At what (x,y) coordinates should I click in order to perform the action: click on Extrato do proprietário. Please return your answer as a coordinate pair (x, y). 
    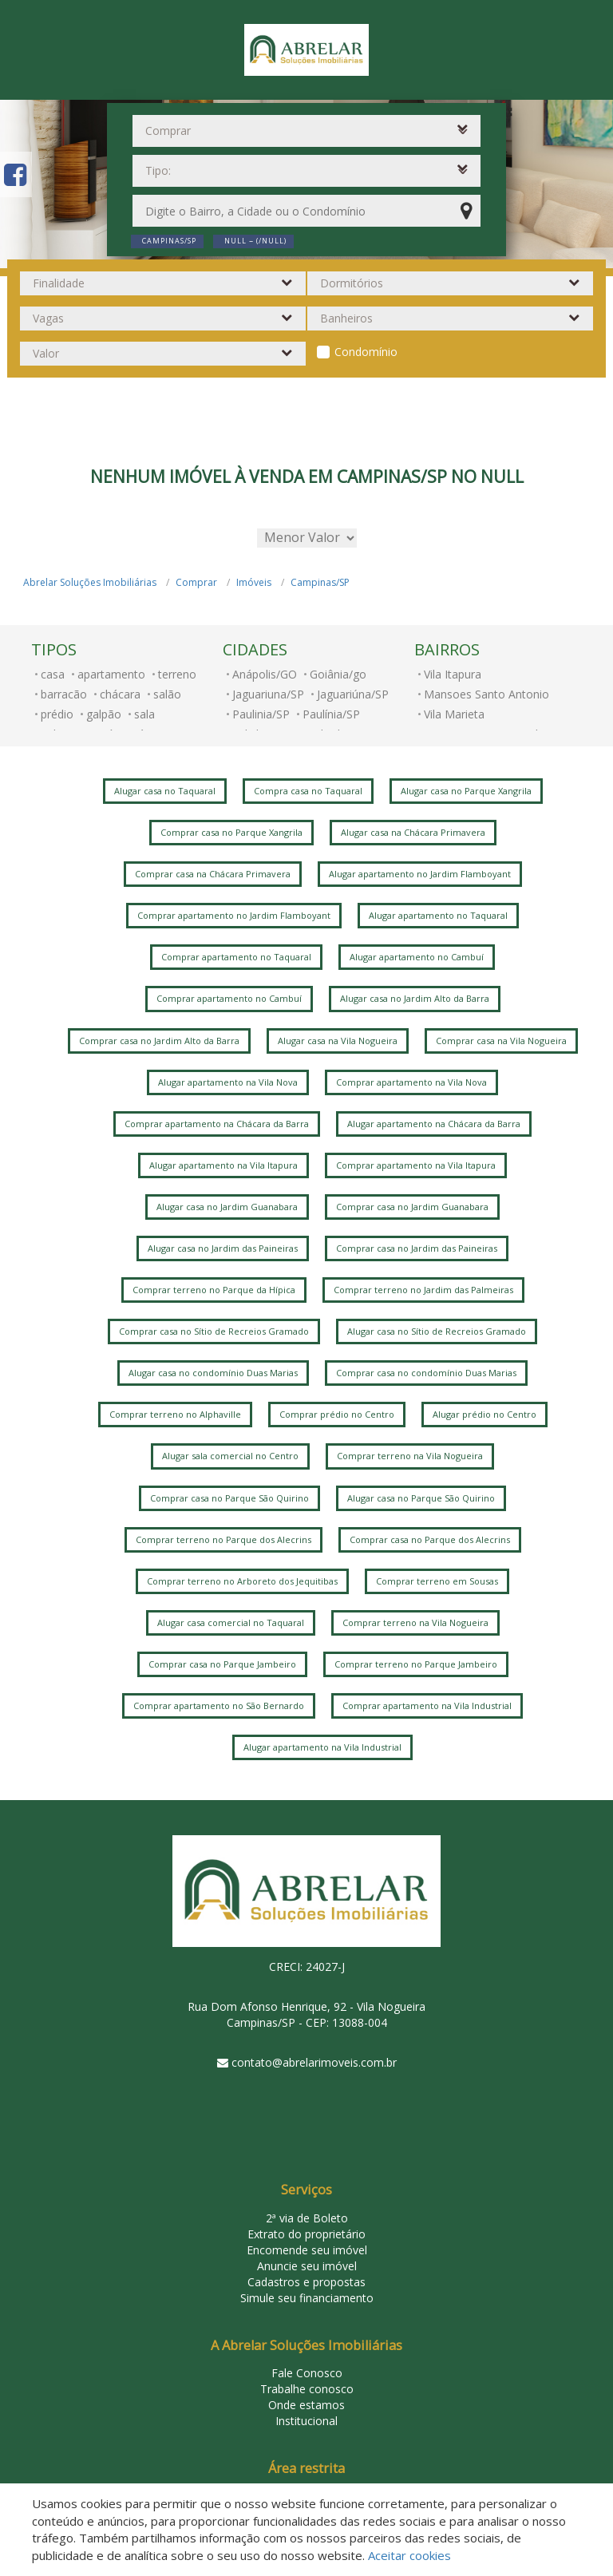
    Looking at the image, I should click on (306, 2234).